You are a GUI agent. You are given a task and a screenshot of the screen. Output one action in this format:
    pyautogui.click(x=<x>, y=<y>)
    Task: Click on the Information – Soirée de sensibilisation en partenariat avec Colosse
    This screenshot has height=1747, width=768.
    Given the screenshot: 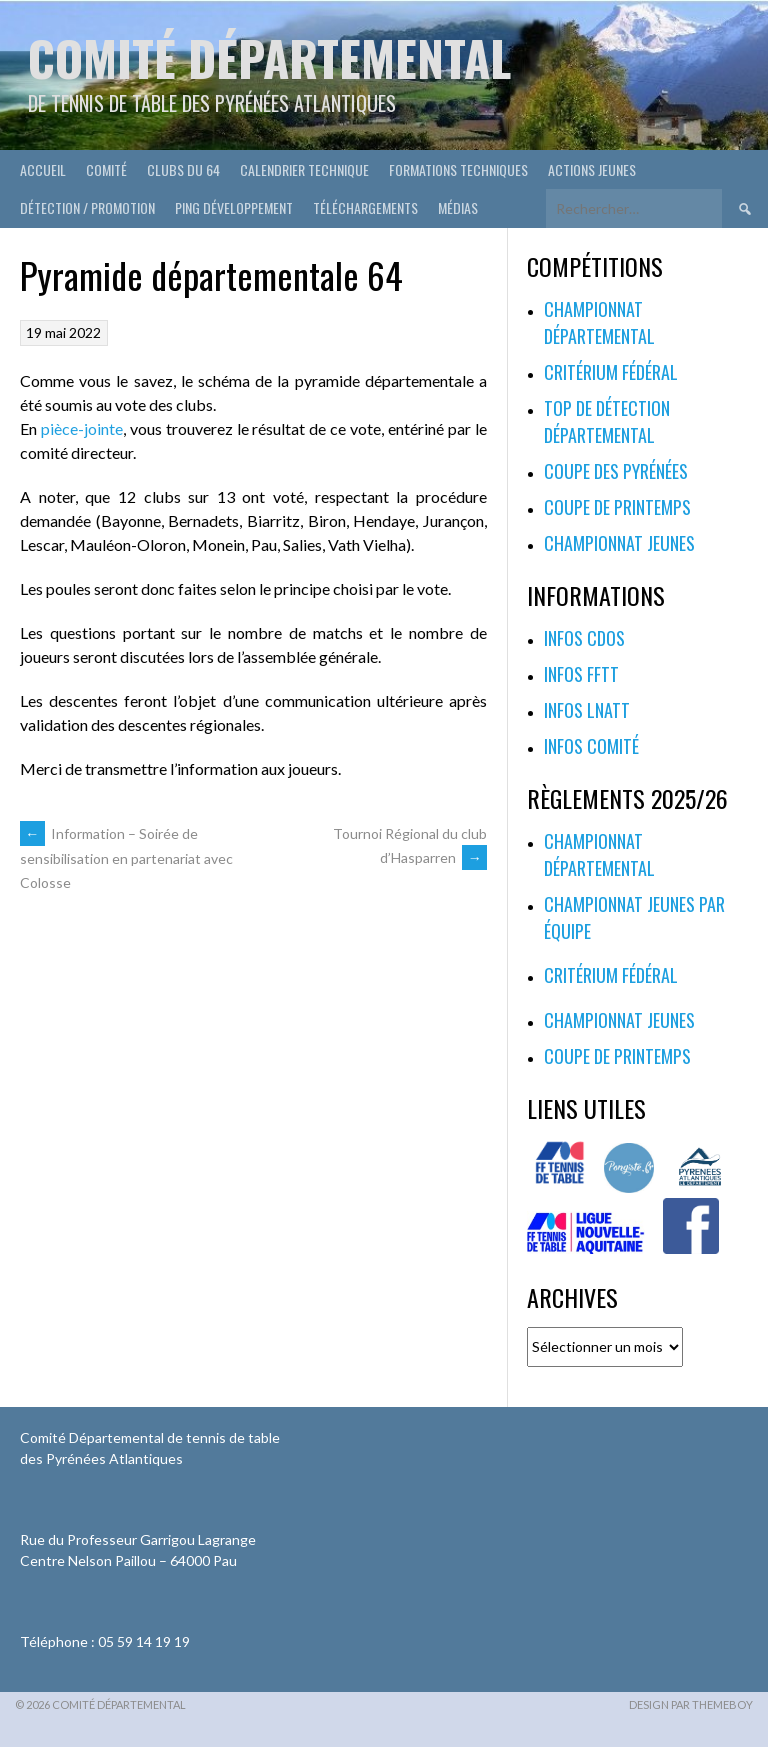 What is the action you would take?
    pyautogui.click(x=126, y=858)
    